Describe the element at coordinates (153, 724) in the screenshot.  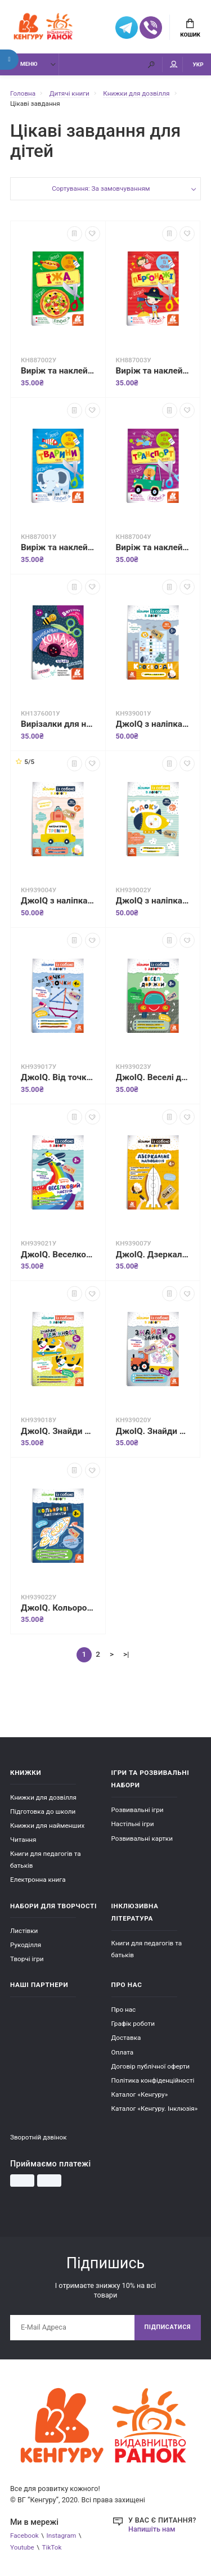
I see `ДжоIQ з наліпками. Кросворди` at that location.